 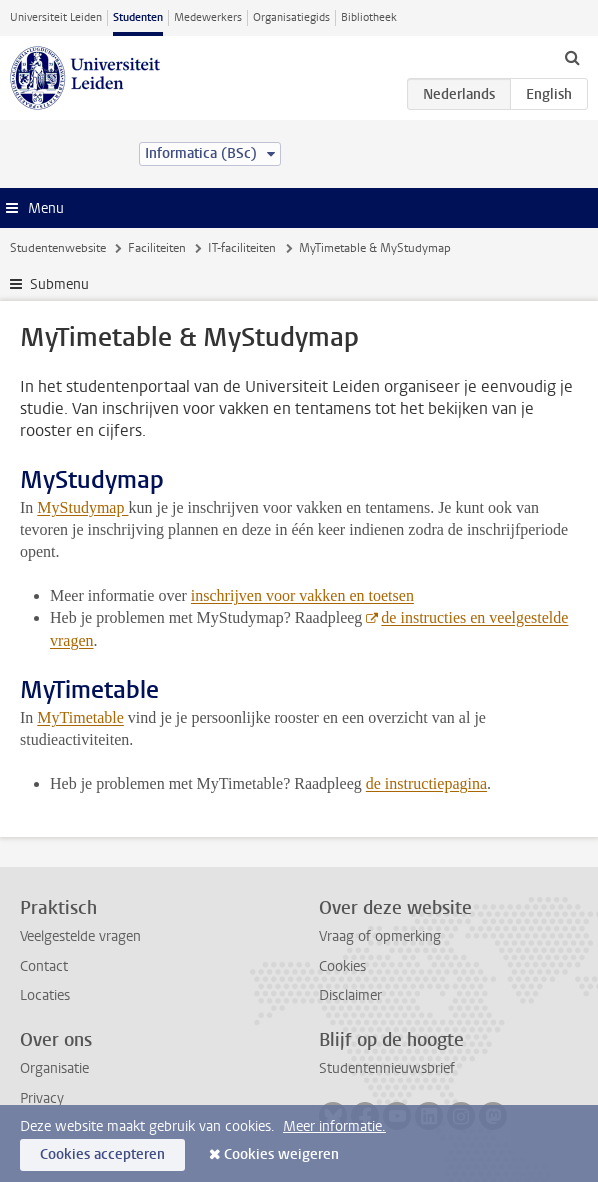 What do you see at coordinates (350, 995) in the screenshot?
I see `Disclaimer` at bounding box center [350, 995].